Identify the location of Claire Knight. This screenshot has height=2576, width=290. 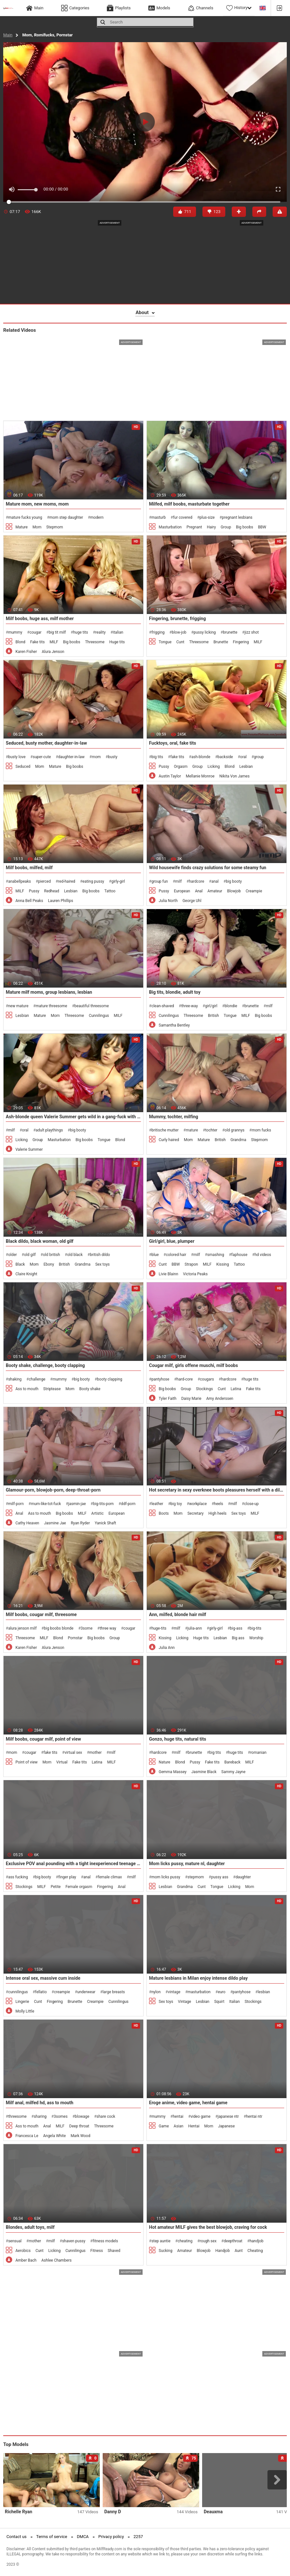
(26, 1274).